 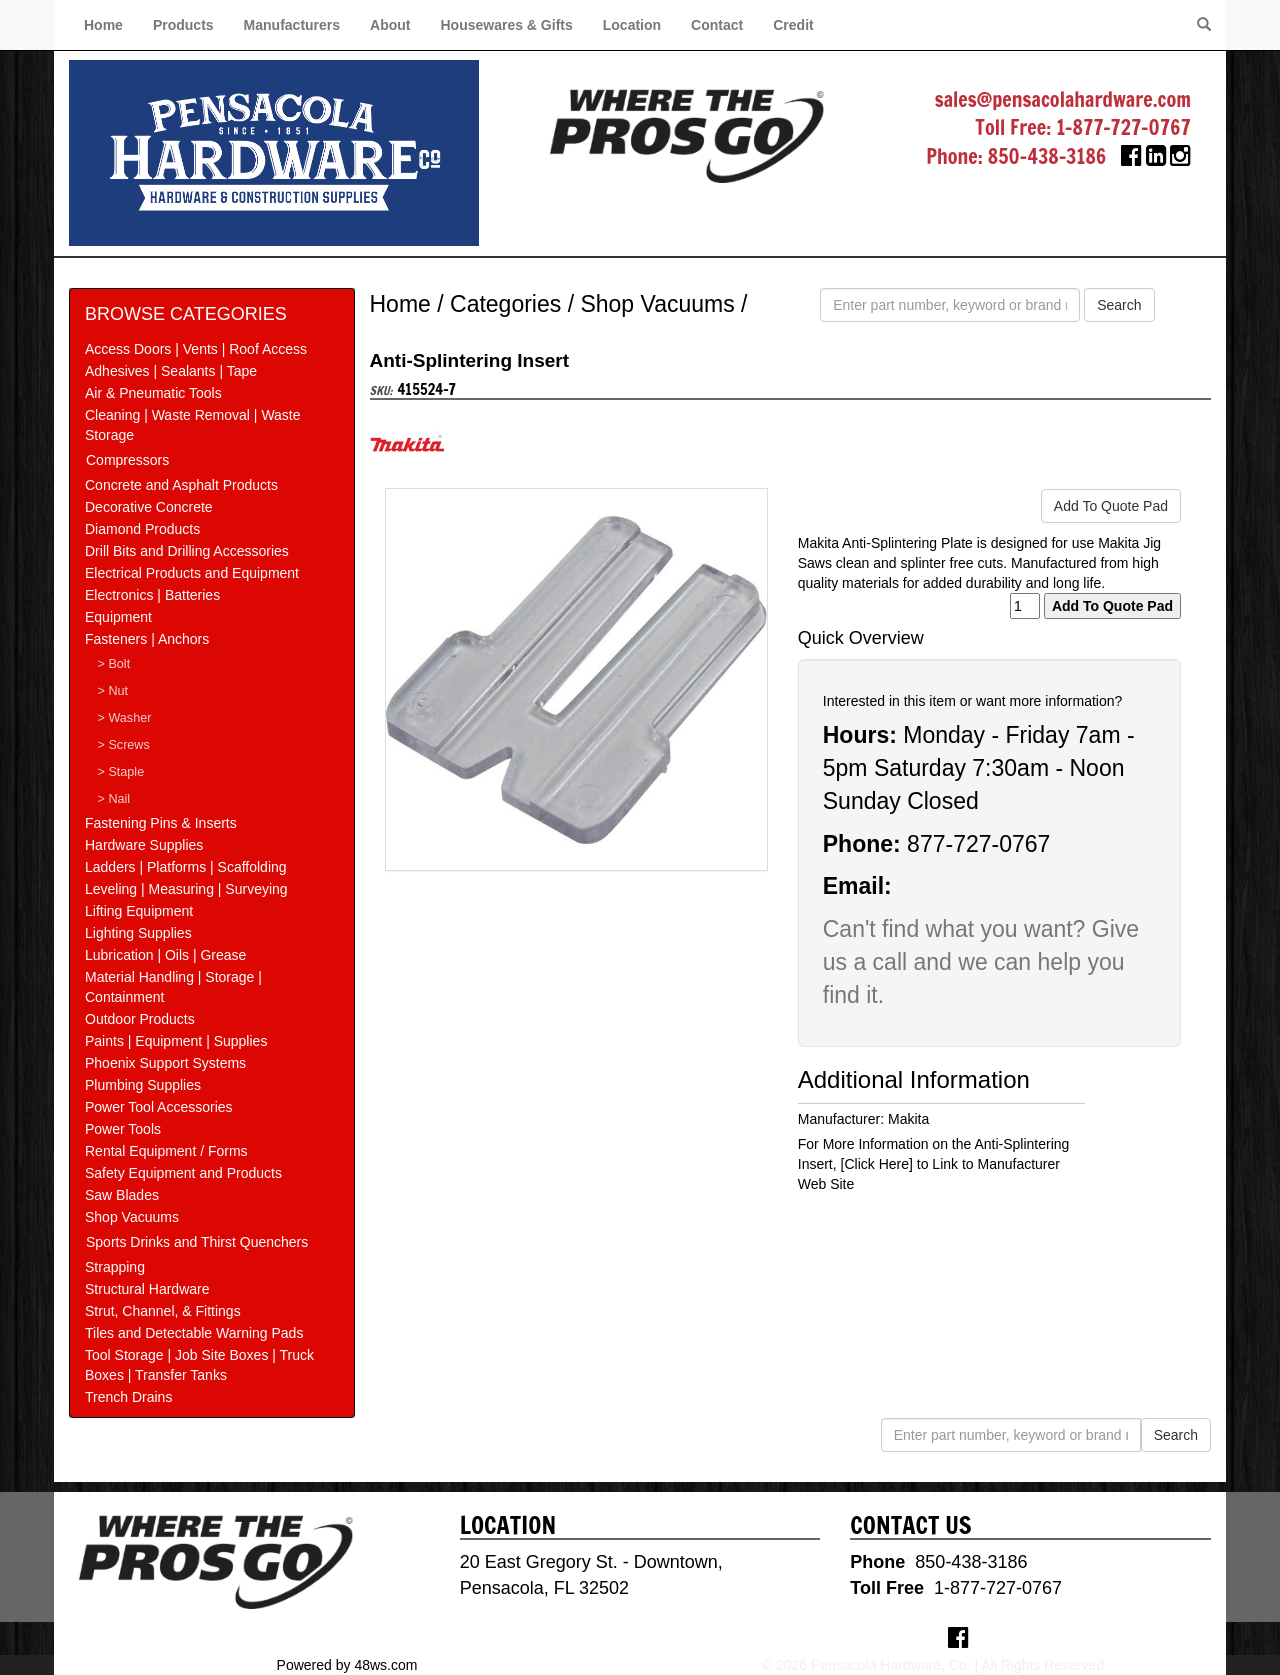 I want to click on Safety Equipment and Products, so click(x=183, y=1173).